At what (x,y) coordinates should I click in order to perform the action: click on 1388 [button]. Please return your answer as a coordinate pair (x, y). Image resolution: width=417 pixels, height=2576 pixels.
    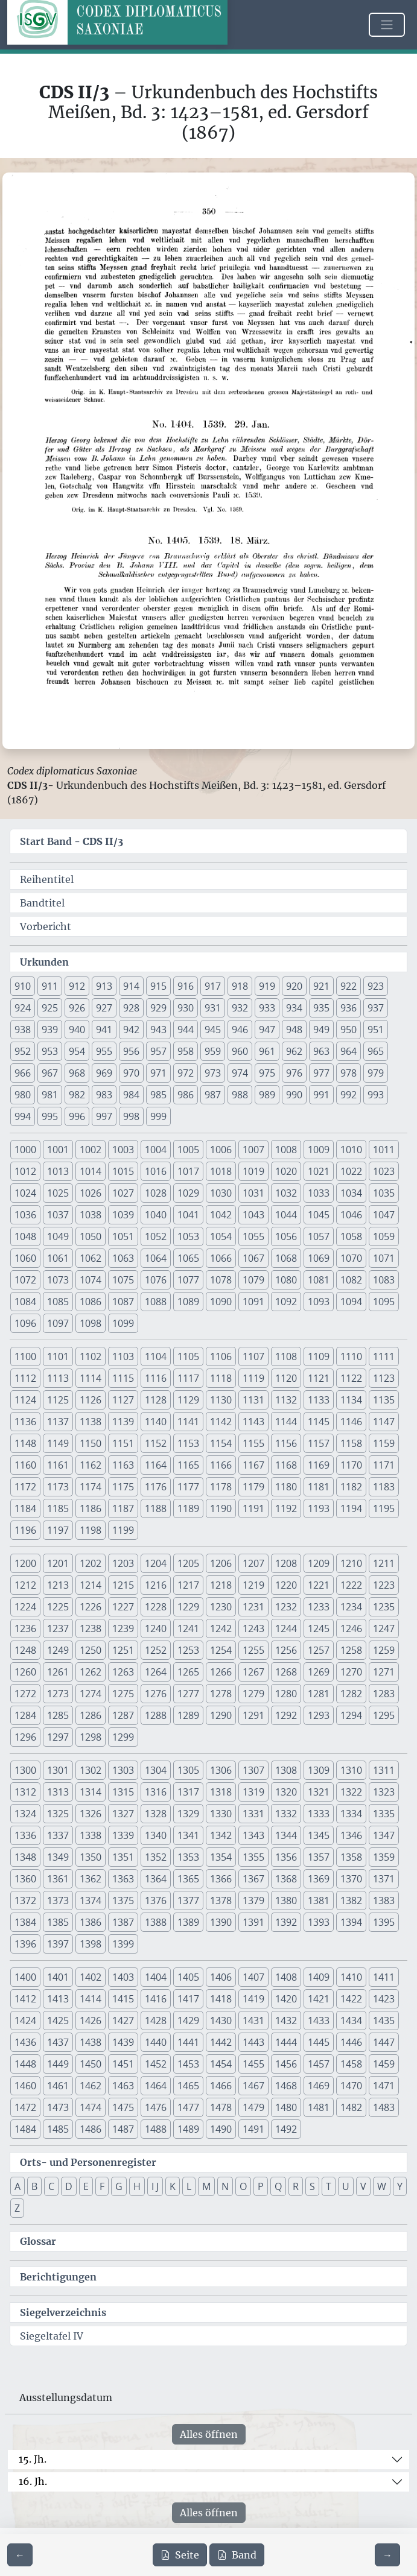
    Looking at the image, I should click on (156, 1922).